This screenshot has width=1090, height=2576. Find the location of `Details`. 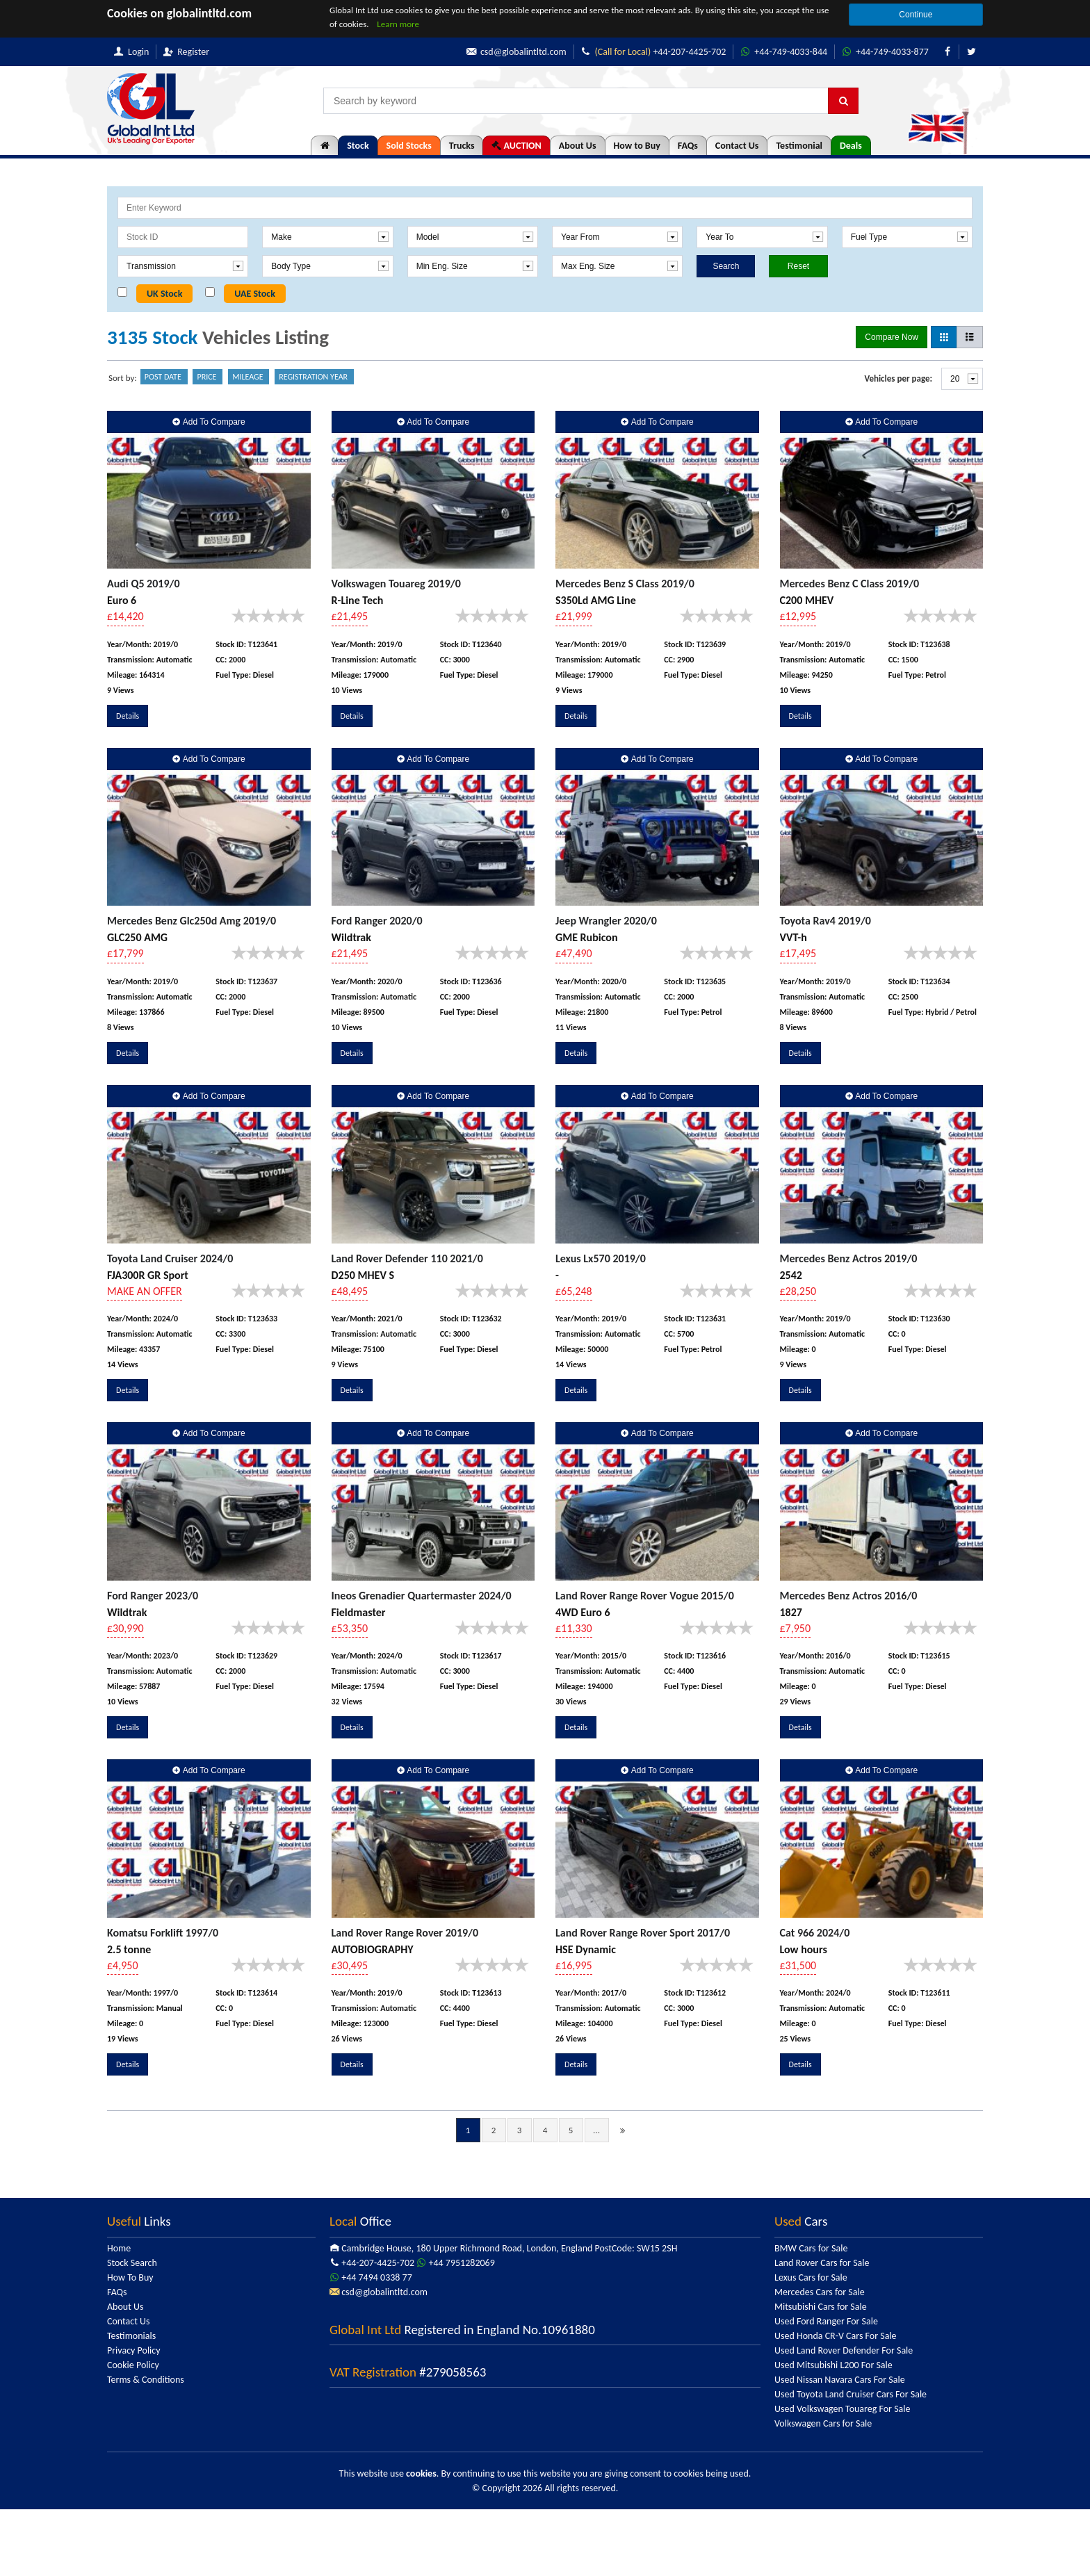

Details is located at coordinates (127, 716).